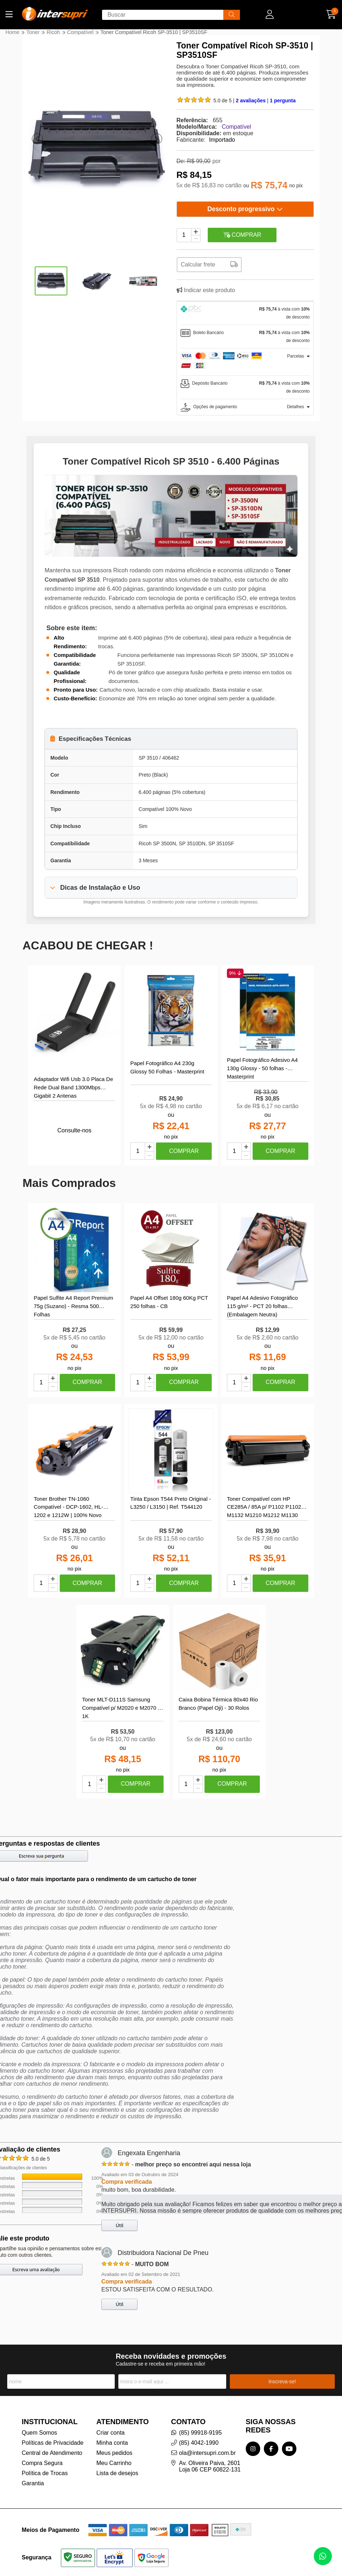 This screenshot has height=2576, width=342. I want to click on [Contate-nos pelo WhatsApp], so click(323, 2556).